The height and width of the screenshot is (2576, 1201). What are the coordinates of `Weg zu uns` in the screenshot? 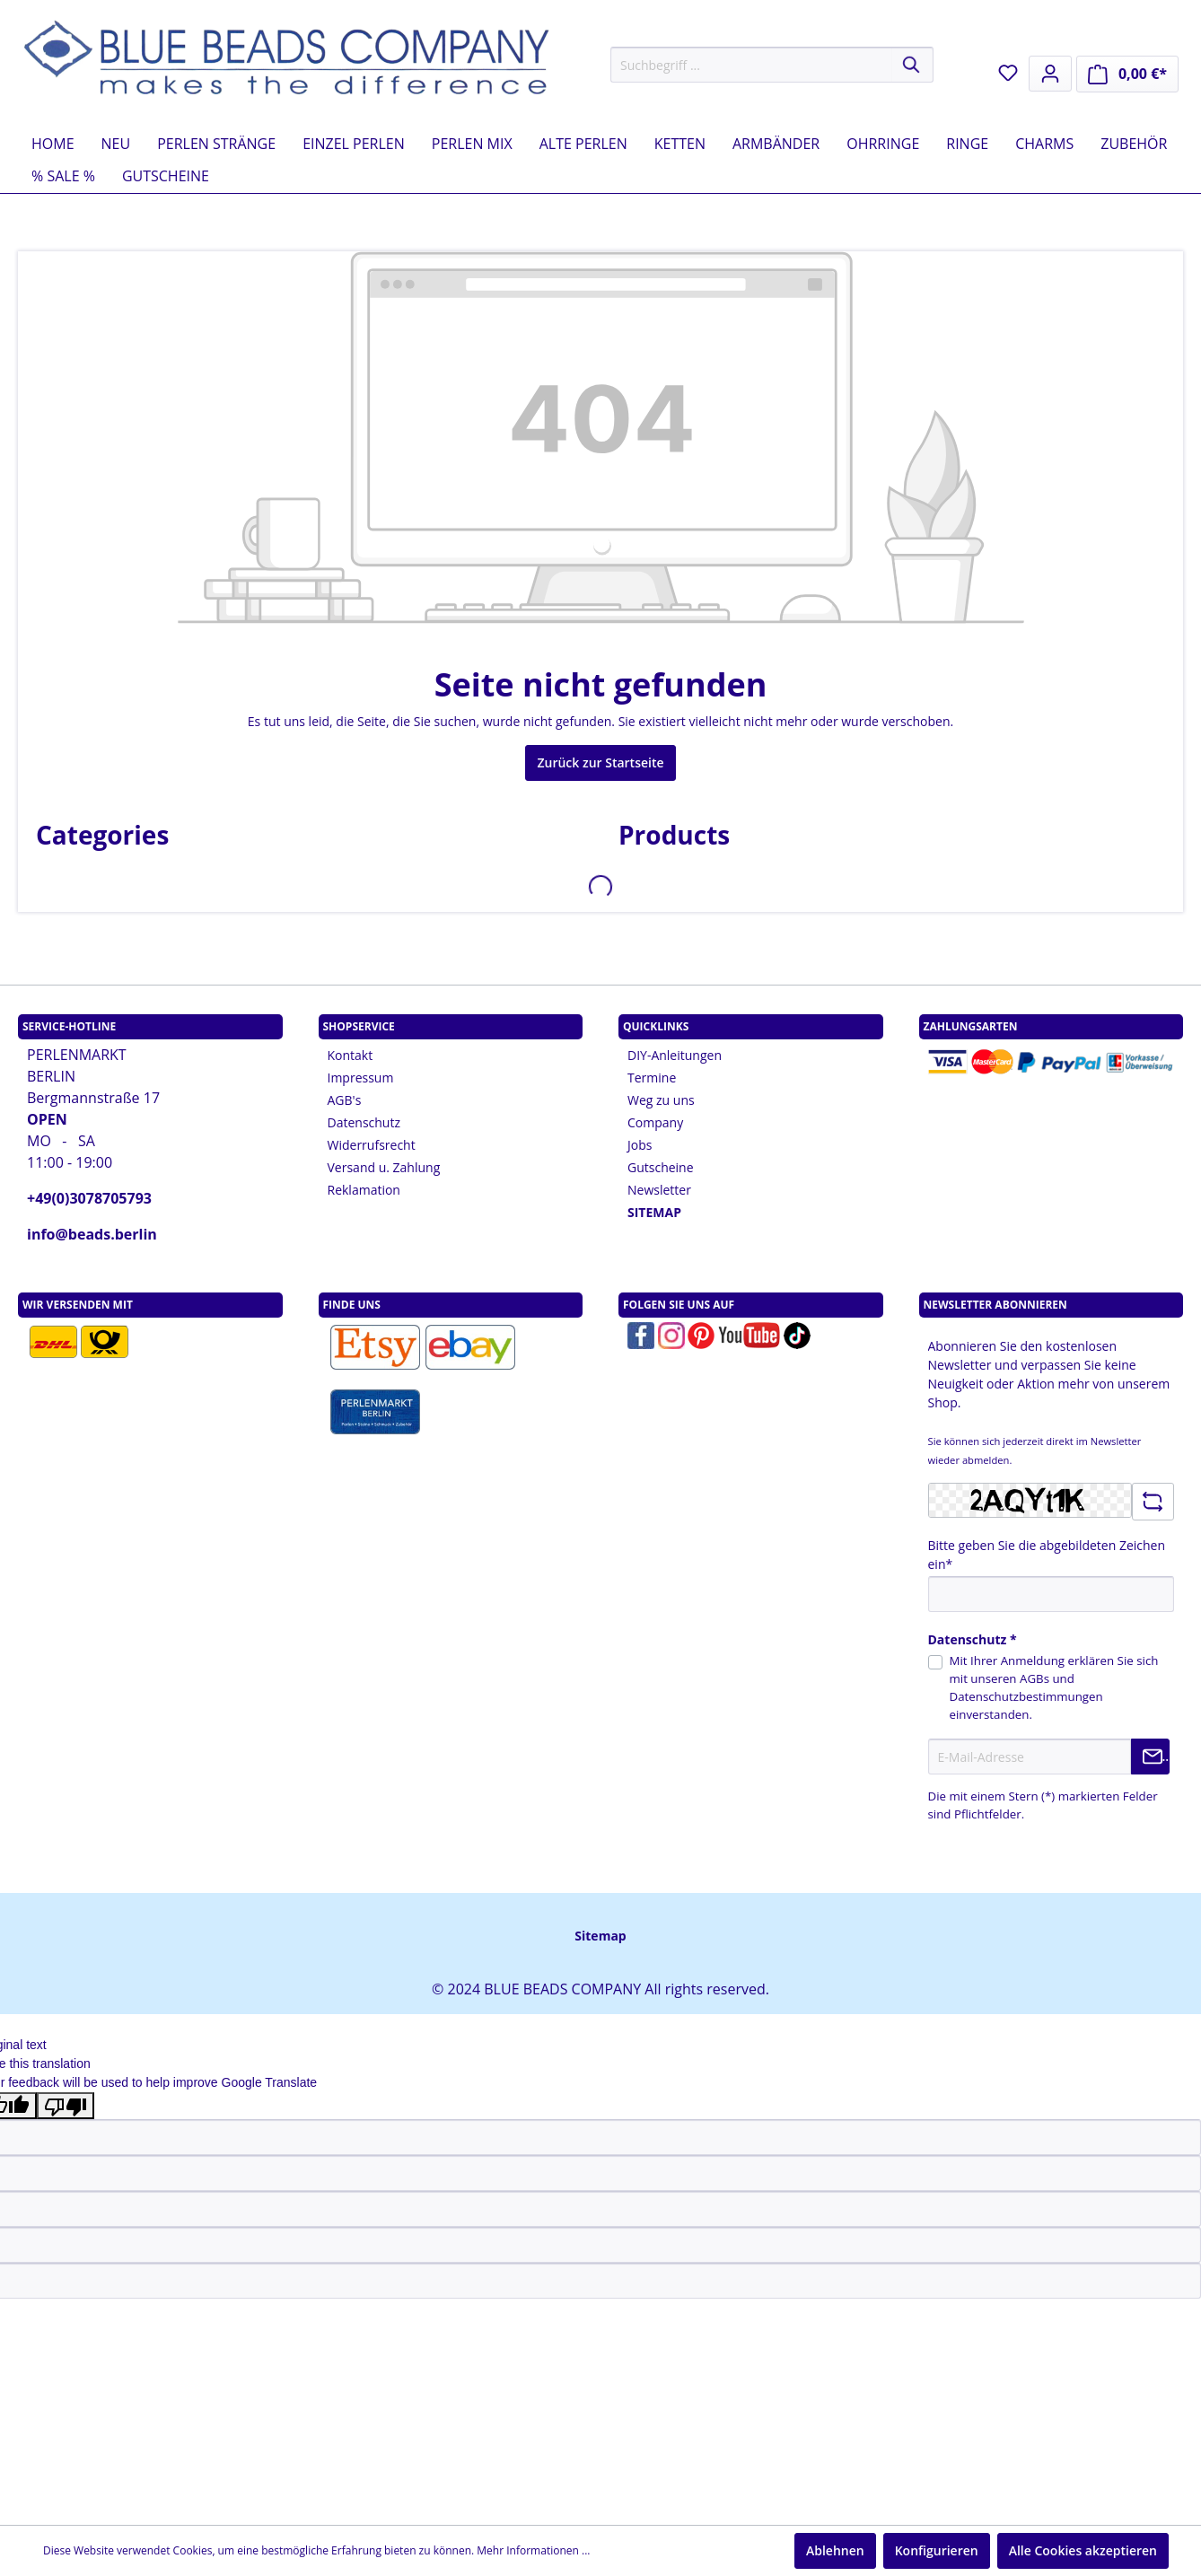 It's located at (661, 1099).